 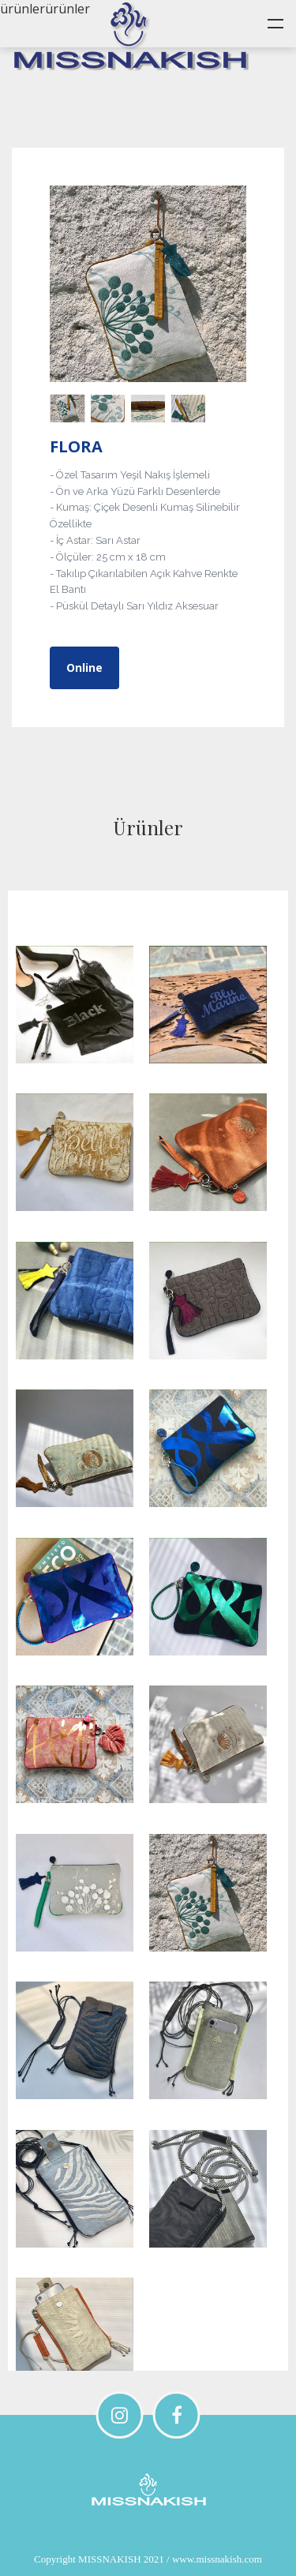 I want to click on Online, so click(x=84, y=667).